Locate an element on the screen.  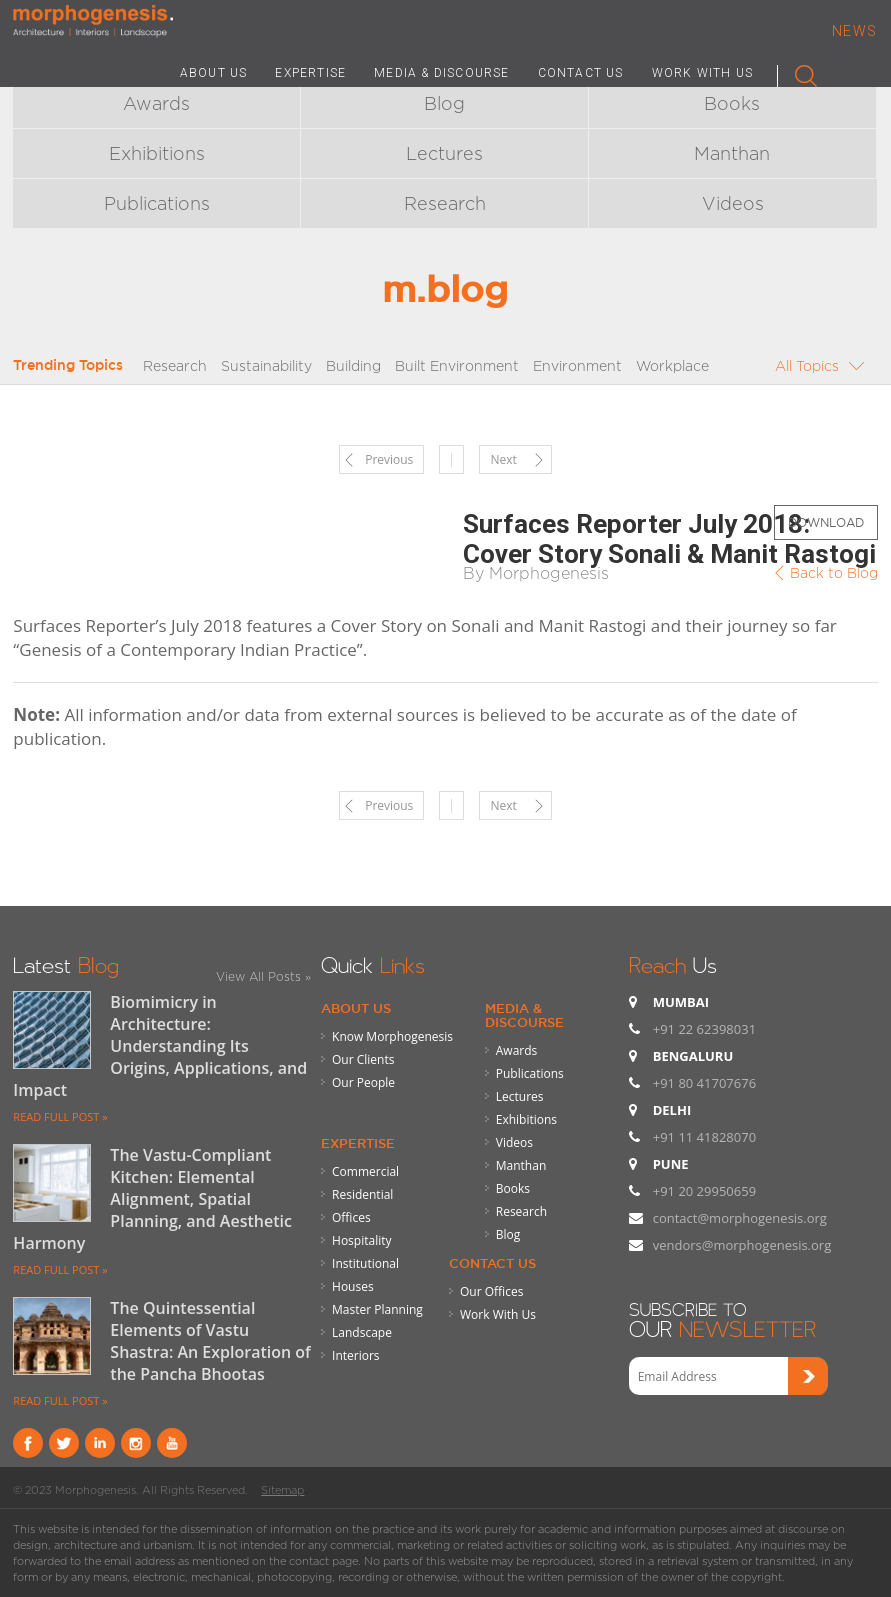
Publications is located at coordinates (157, 203).